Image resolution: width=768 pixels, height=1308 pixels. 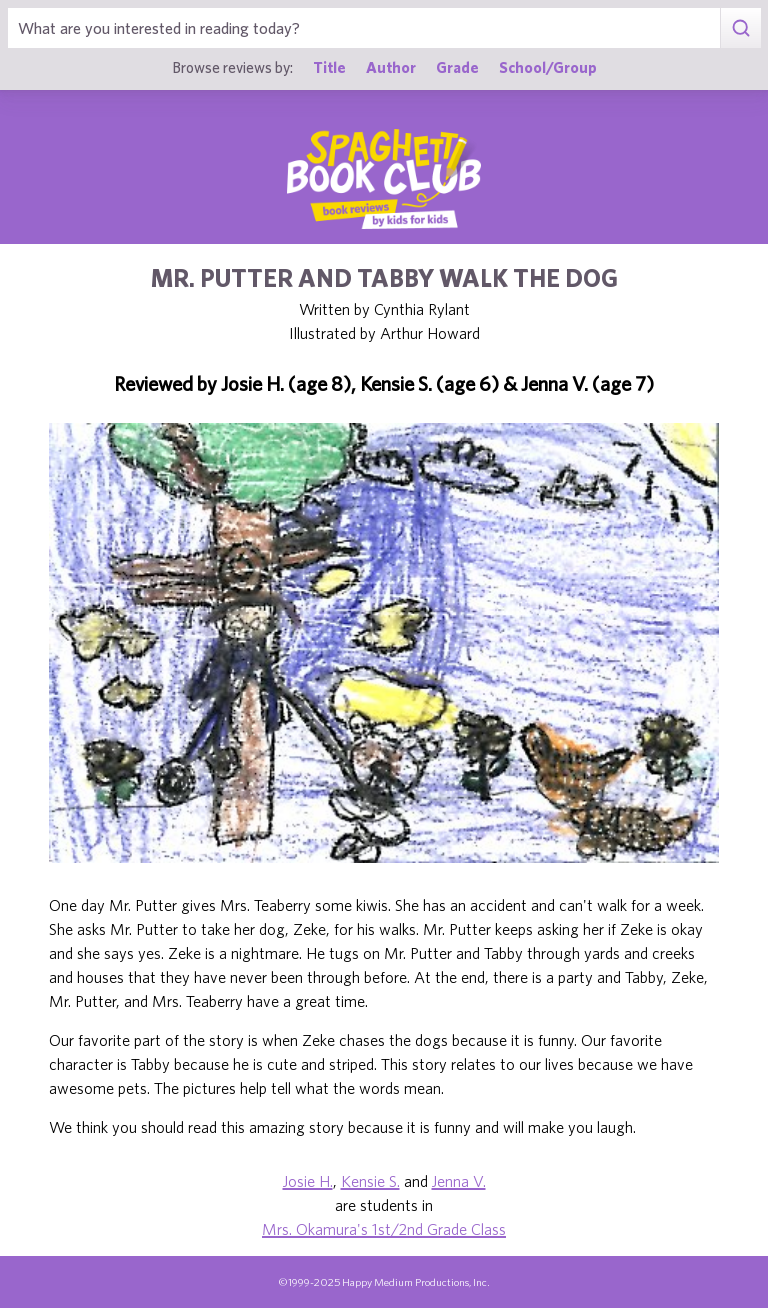 I want to click on Author, so click(x=391, y=67).